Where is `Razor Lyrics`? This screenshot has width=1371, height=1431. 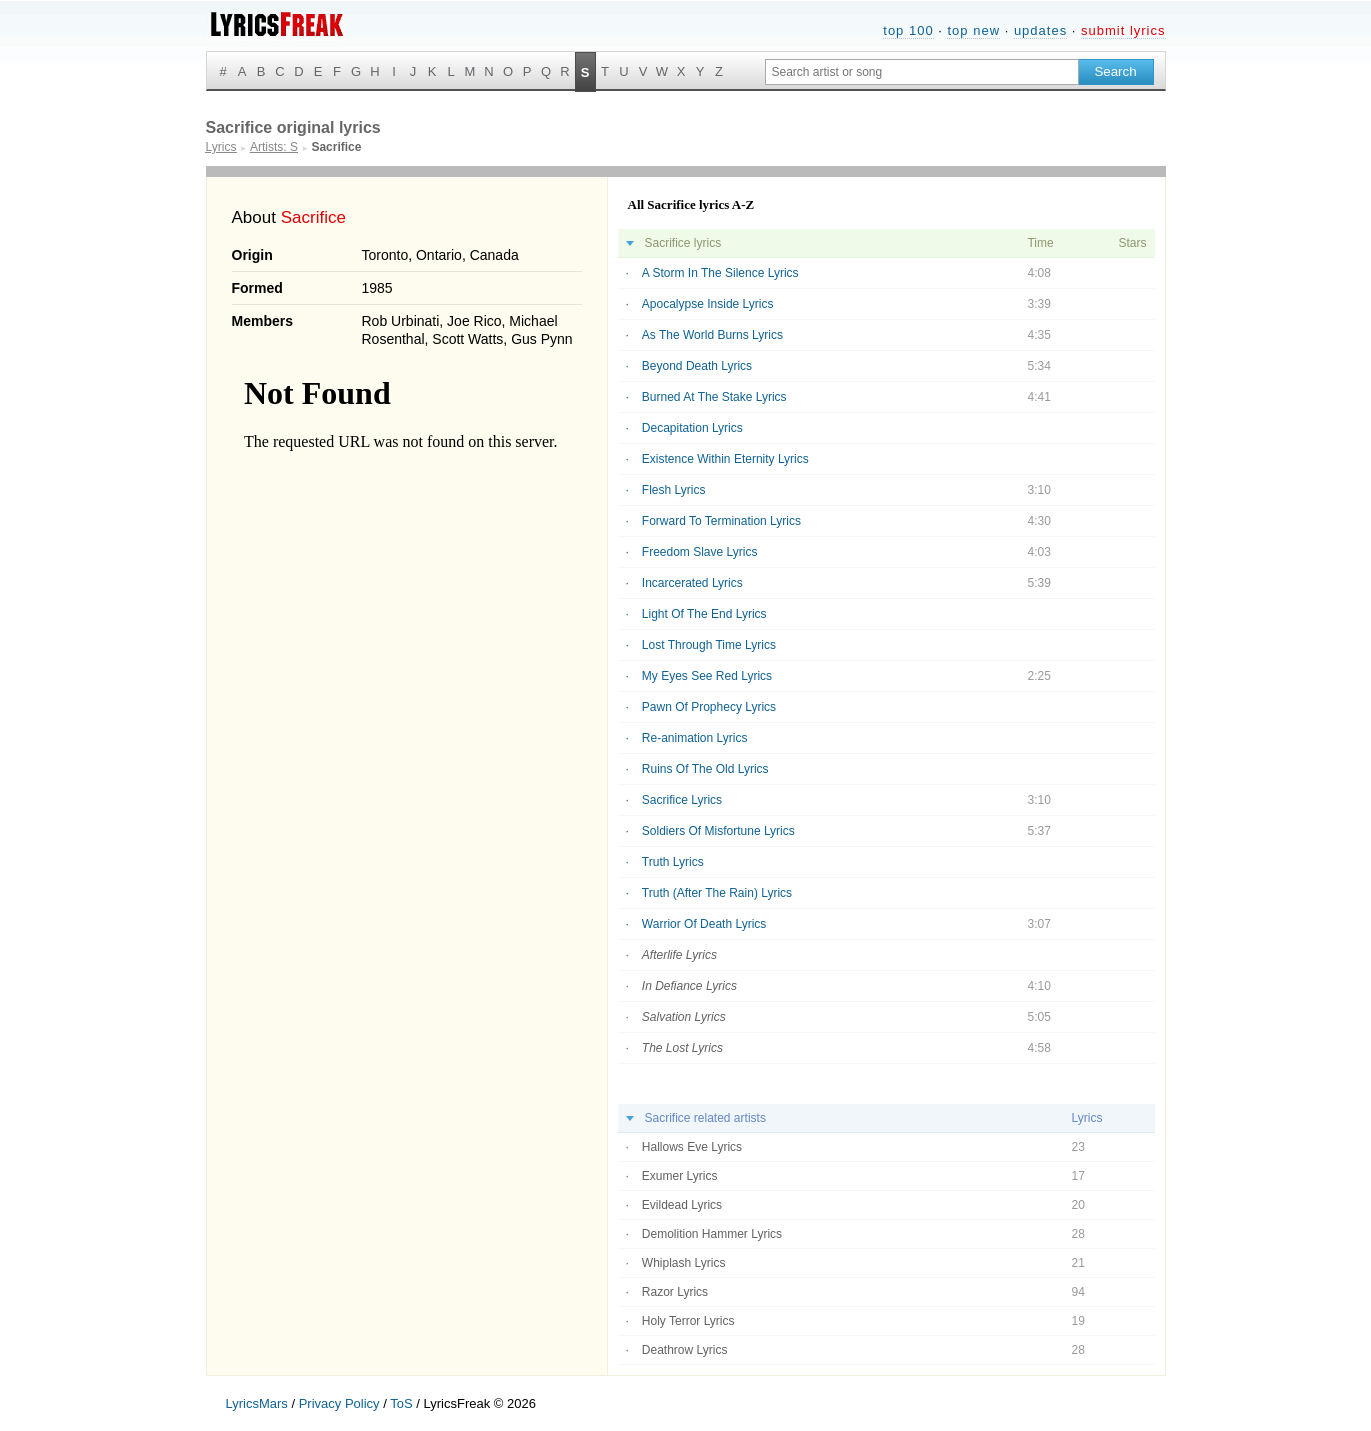
Razor Lyrics is located at coordinates (675, 1292).